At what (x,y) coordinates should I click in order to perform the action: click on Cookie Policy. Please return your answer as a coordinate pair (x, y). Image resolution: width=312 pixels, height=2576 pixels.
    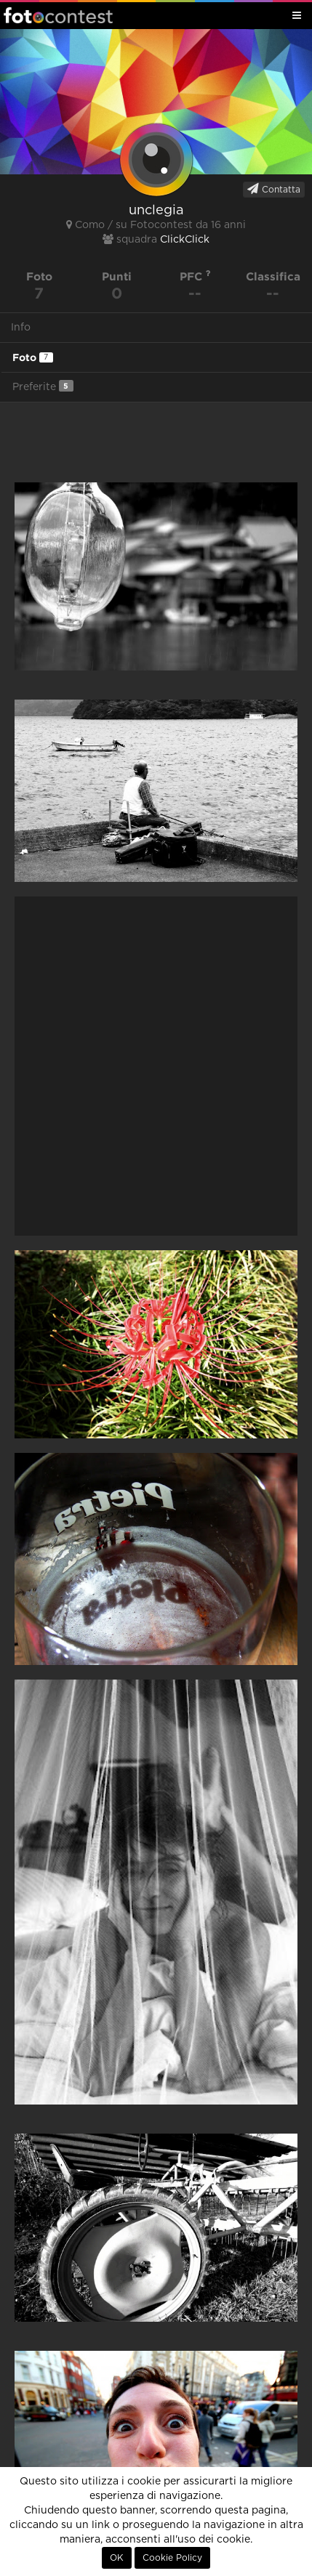
    Looking at the image, I should click on (172, 2557).